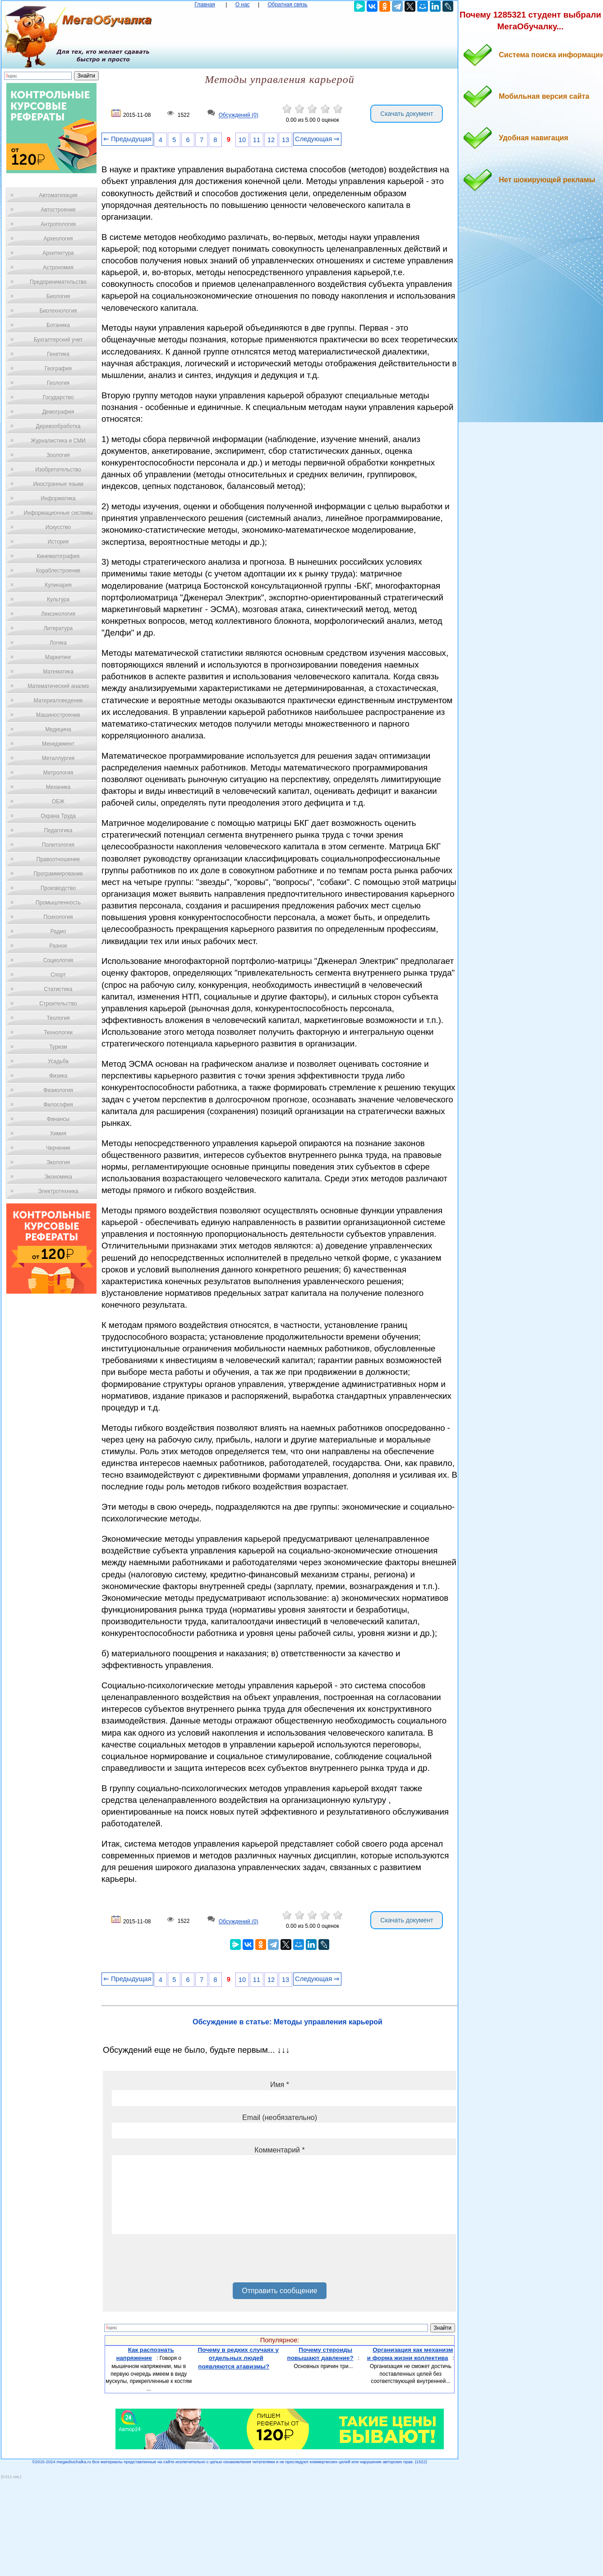 The width and height of the screenshot is (603, 2576). Describe the element at coordinates (58, 339) in the screenshot. I see `Бухгалтерский учет` at that location.